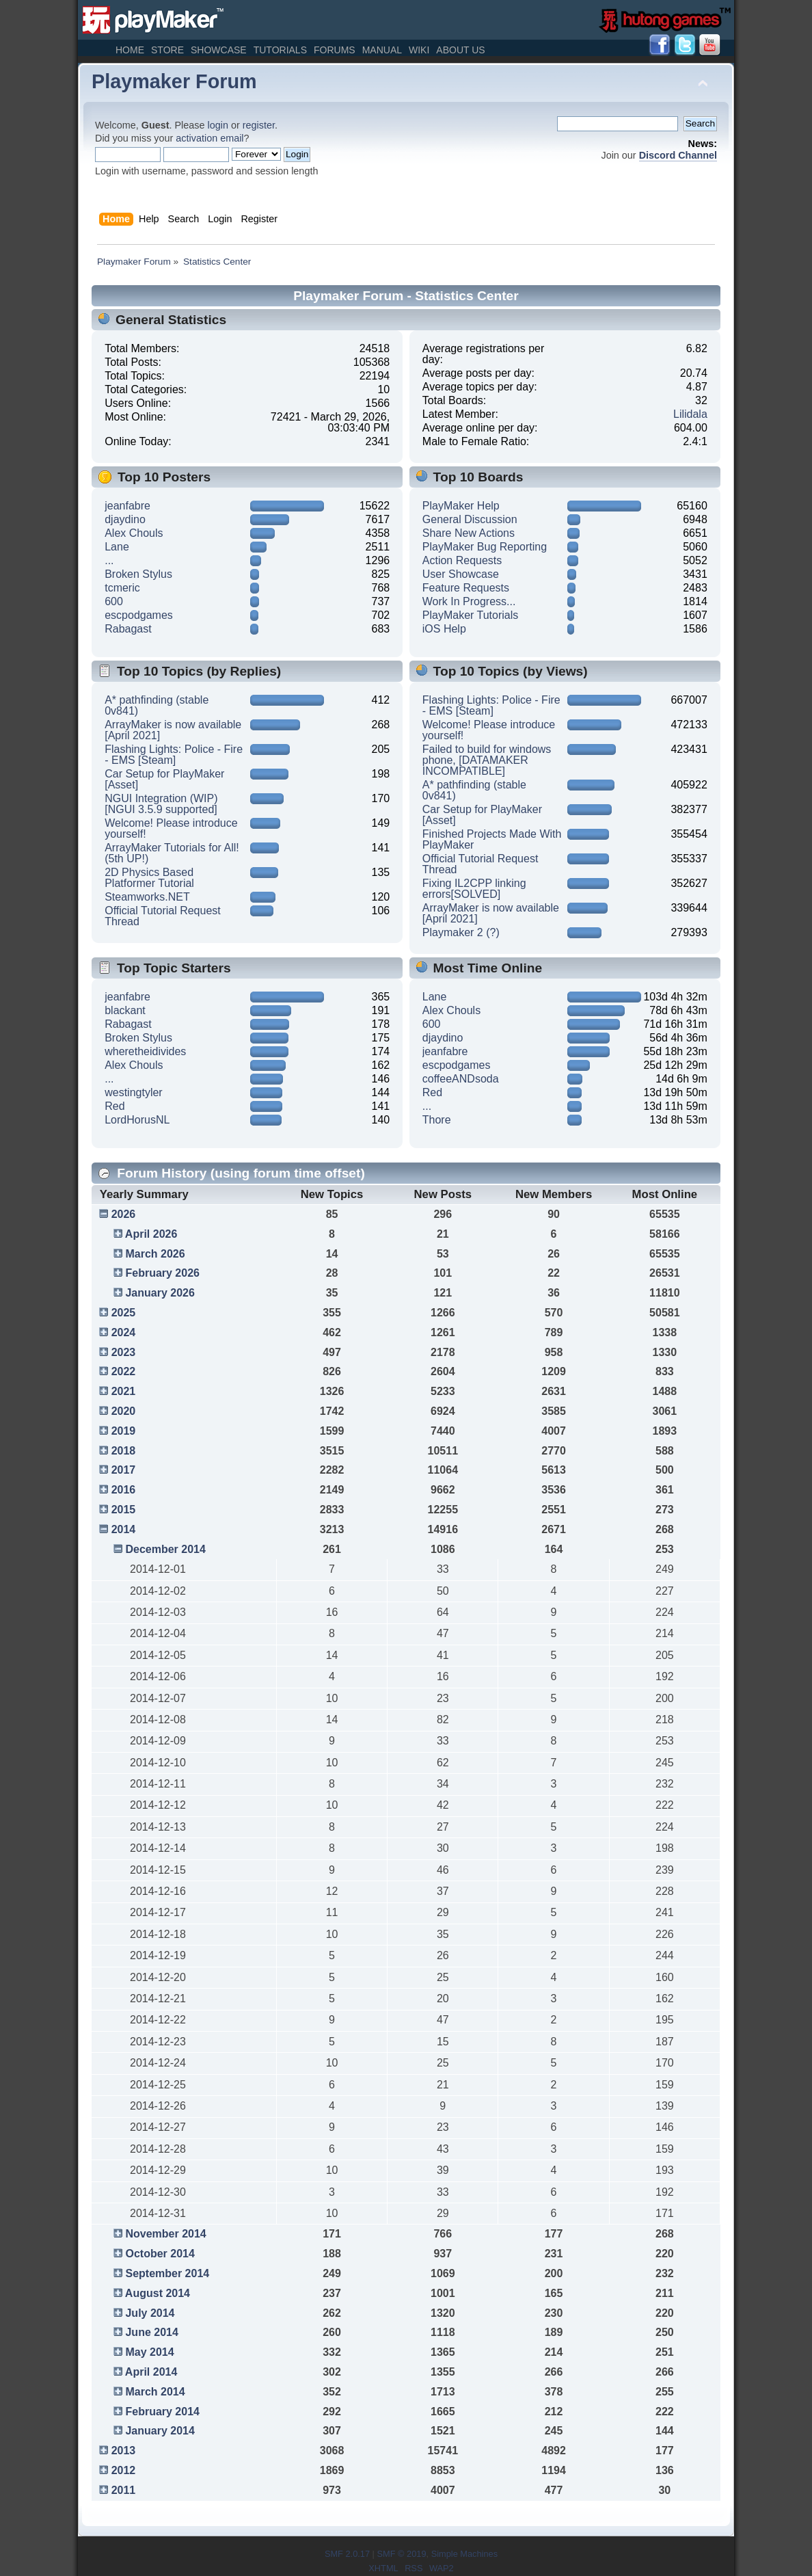 The height and width of the screenshot is (2576, 812). What do you see at coordinates (461, 932) in the screenshot?
I see `Playmaker 2 (?)` at bounding box center [461, 932].